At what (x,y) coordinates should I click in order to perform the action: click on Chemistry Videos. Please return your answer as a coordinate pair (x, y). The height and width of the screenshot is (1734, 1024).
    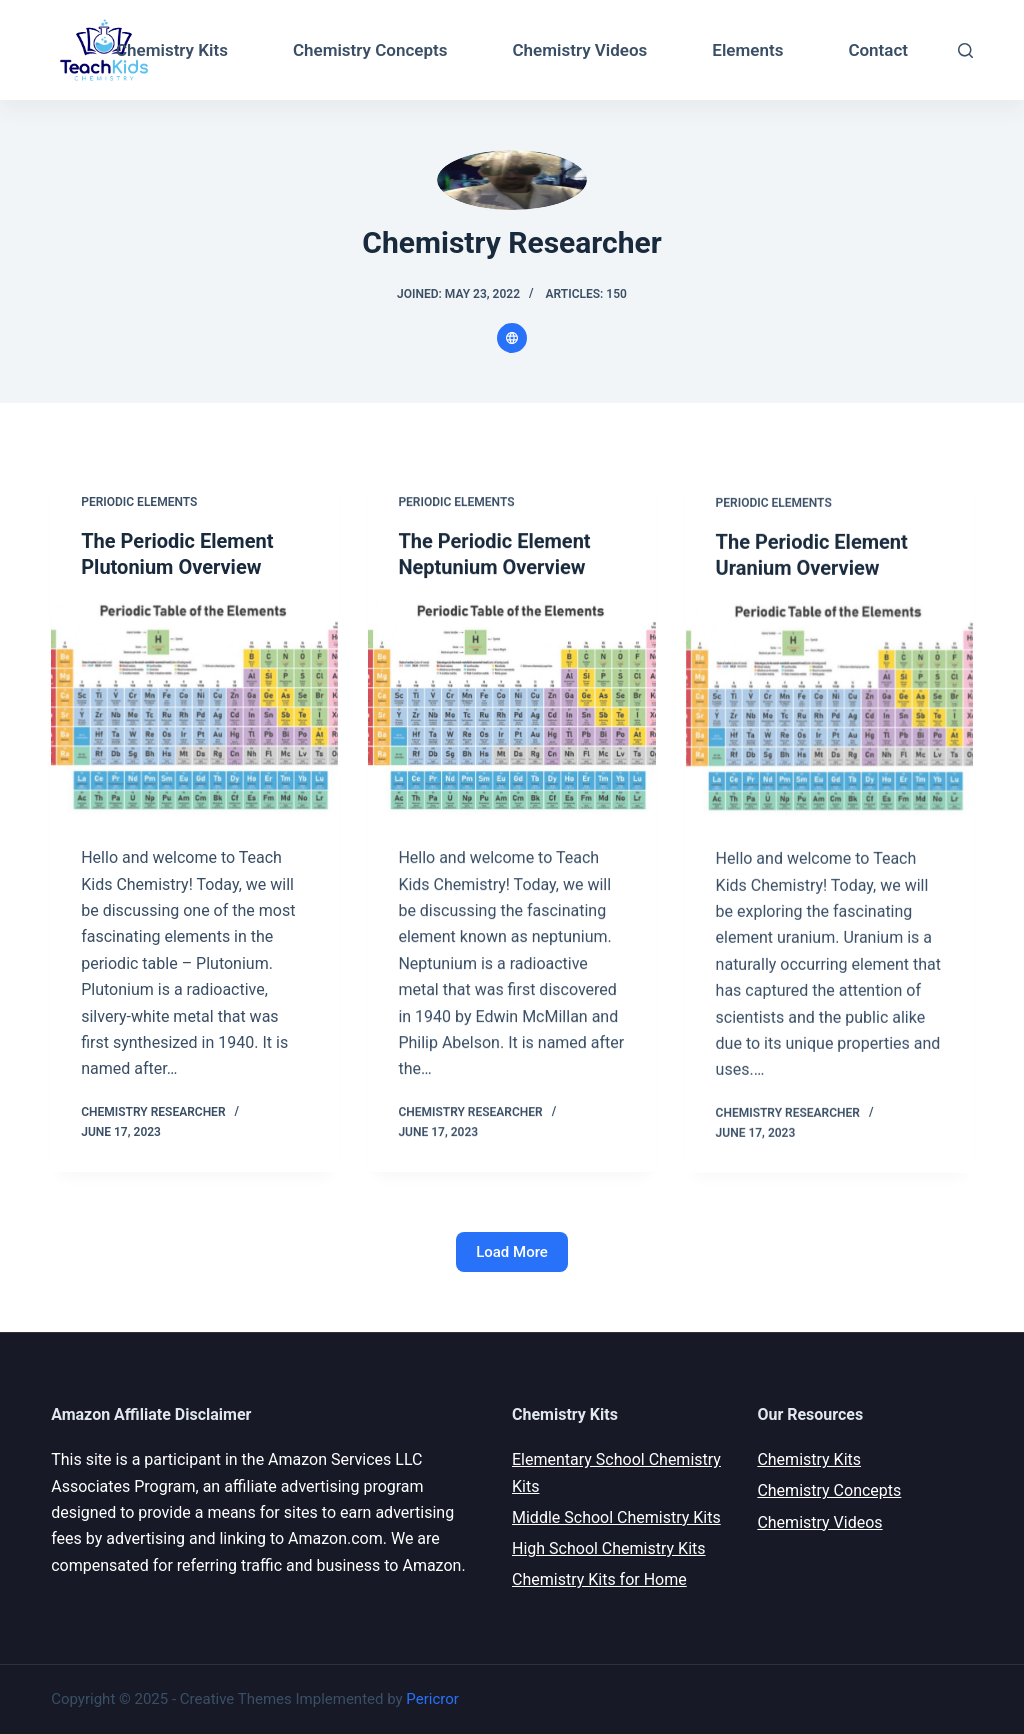
    Looking at the image, I should click on (580, 50).